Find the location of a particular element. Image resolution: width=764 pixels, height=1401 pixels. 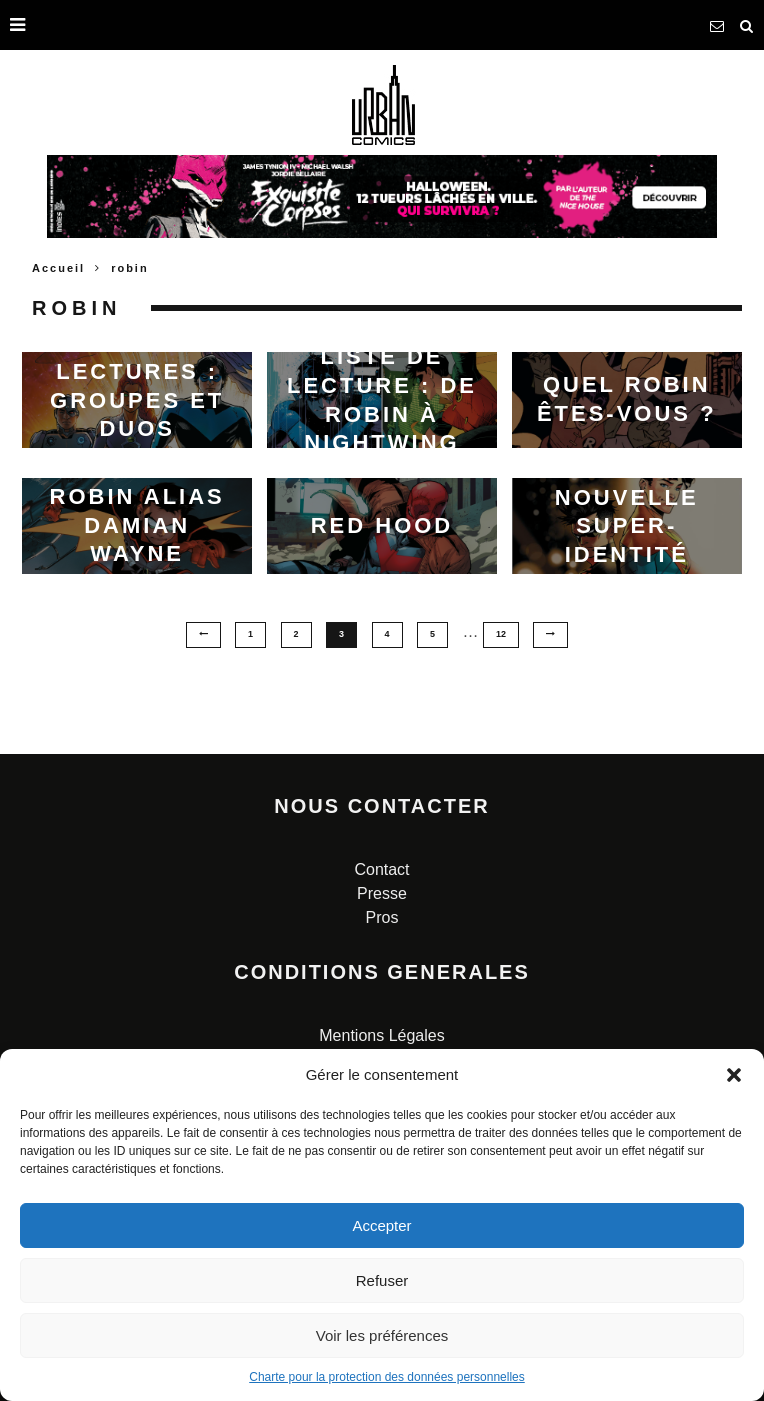

[button] is located at coordinates (734, 1075).